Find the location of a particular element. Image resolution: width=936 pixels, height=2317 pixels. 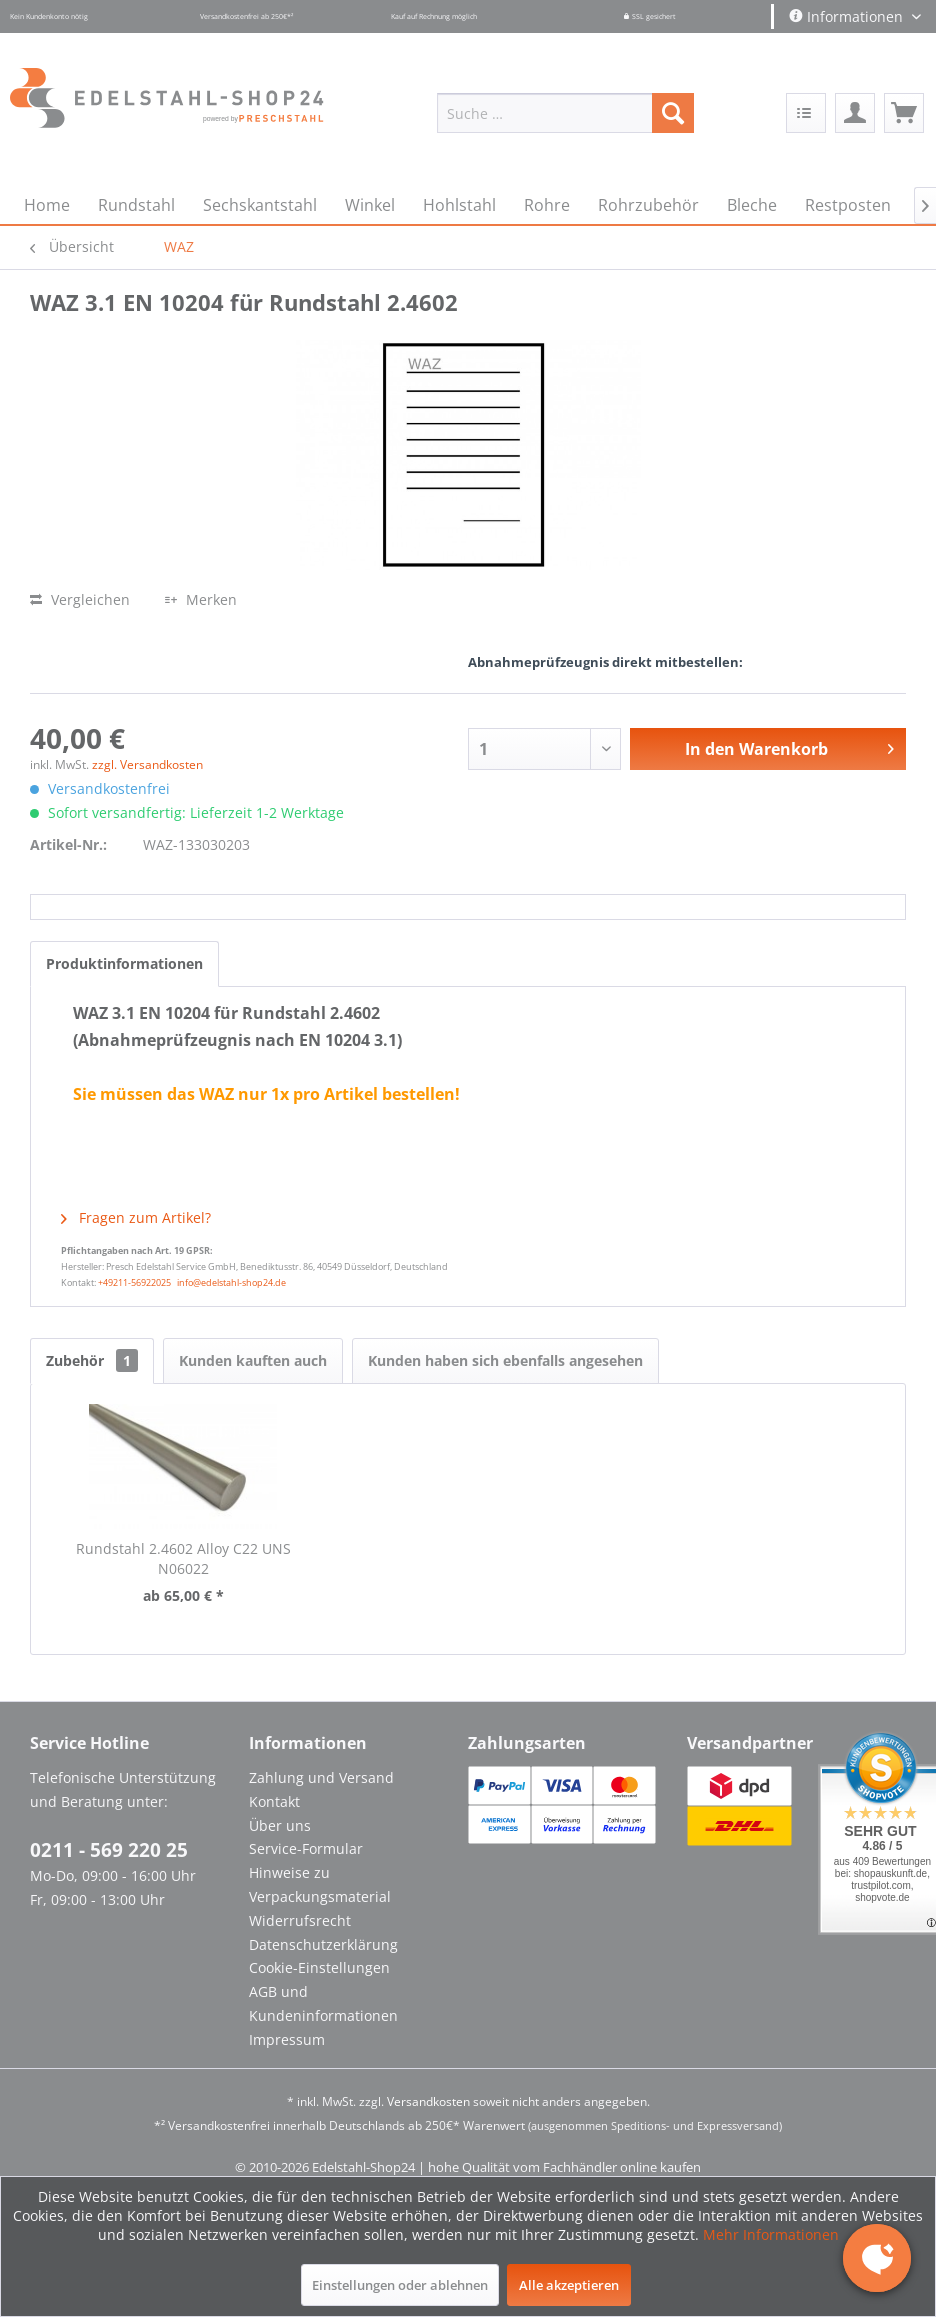

Kunden kauften auch is located at coordinates (253, 1360).